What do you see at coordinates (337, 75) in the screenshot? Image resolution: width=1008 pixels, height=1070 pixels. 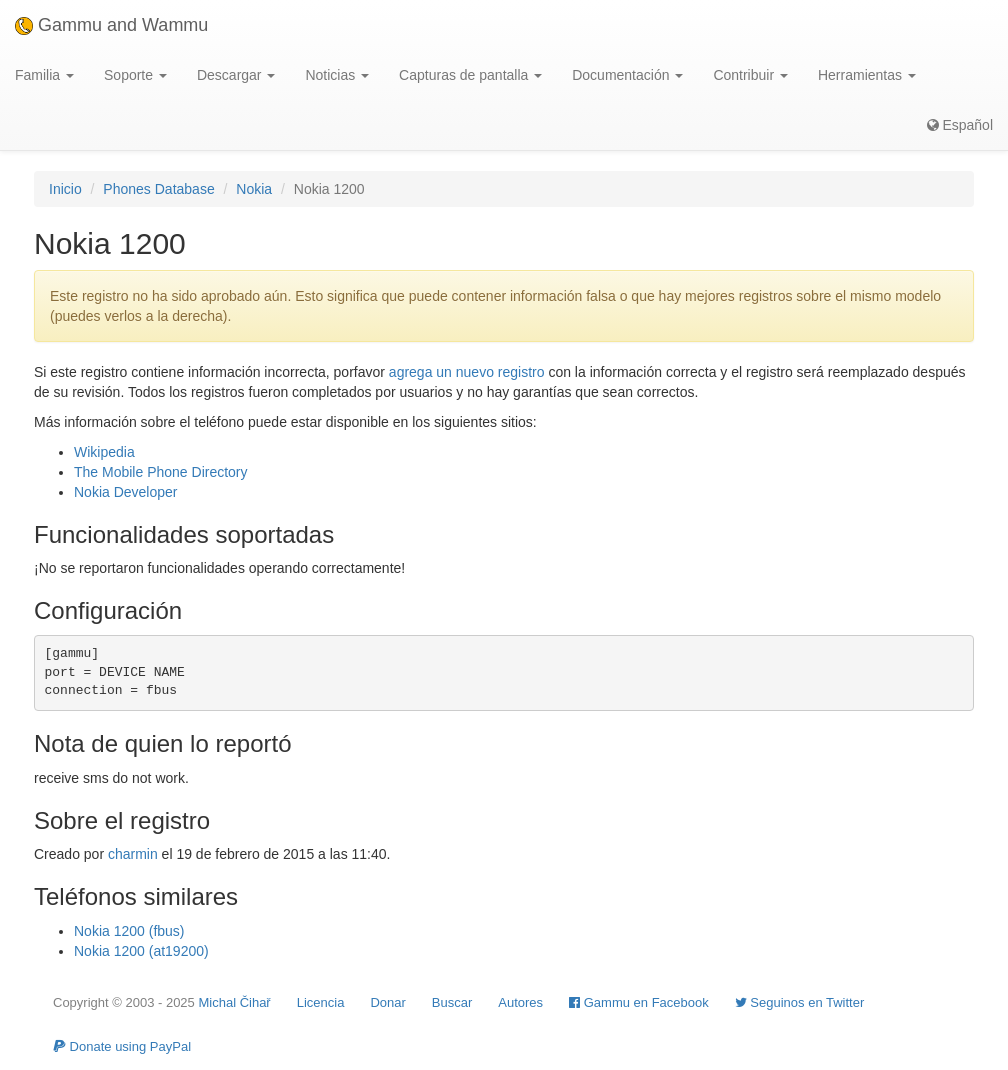 I see `Noticias [button]` at bounding box center [337, 75].